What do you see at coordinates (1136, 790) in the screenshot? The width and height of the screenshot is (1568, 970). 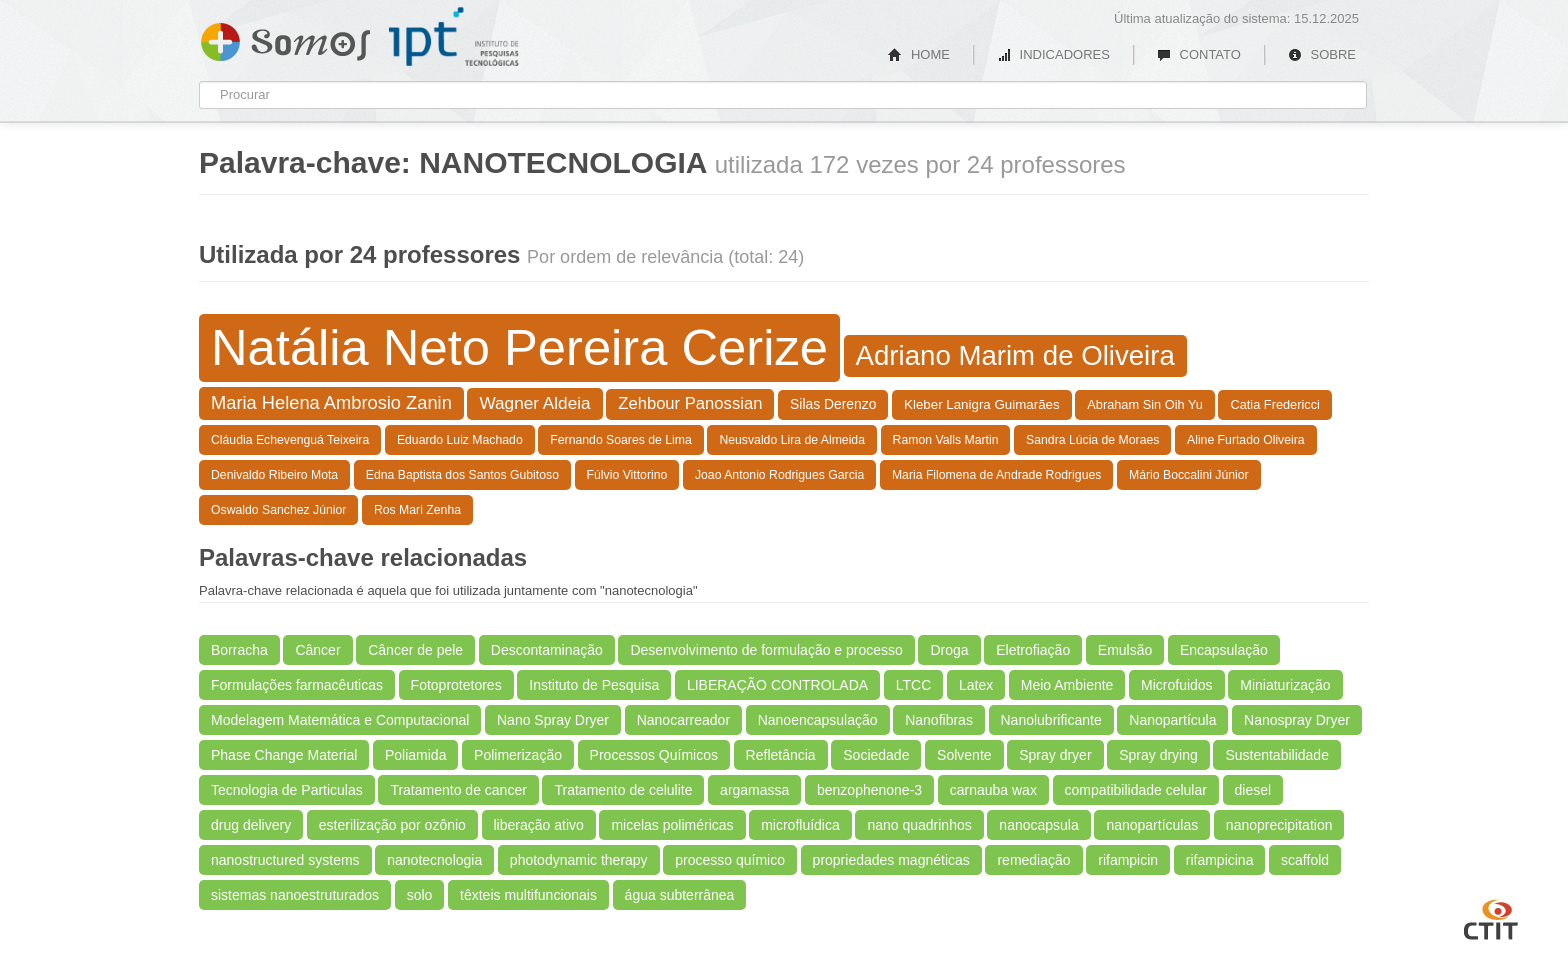 I see `compatibilidade celular` at bounding box center [1136, 790].